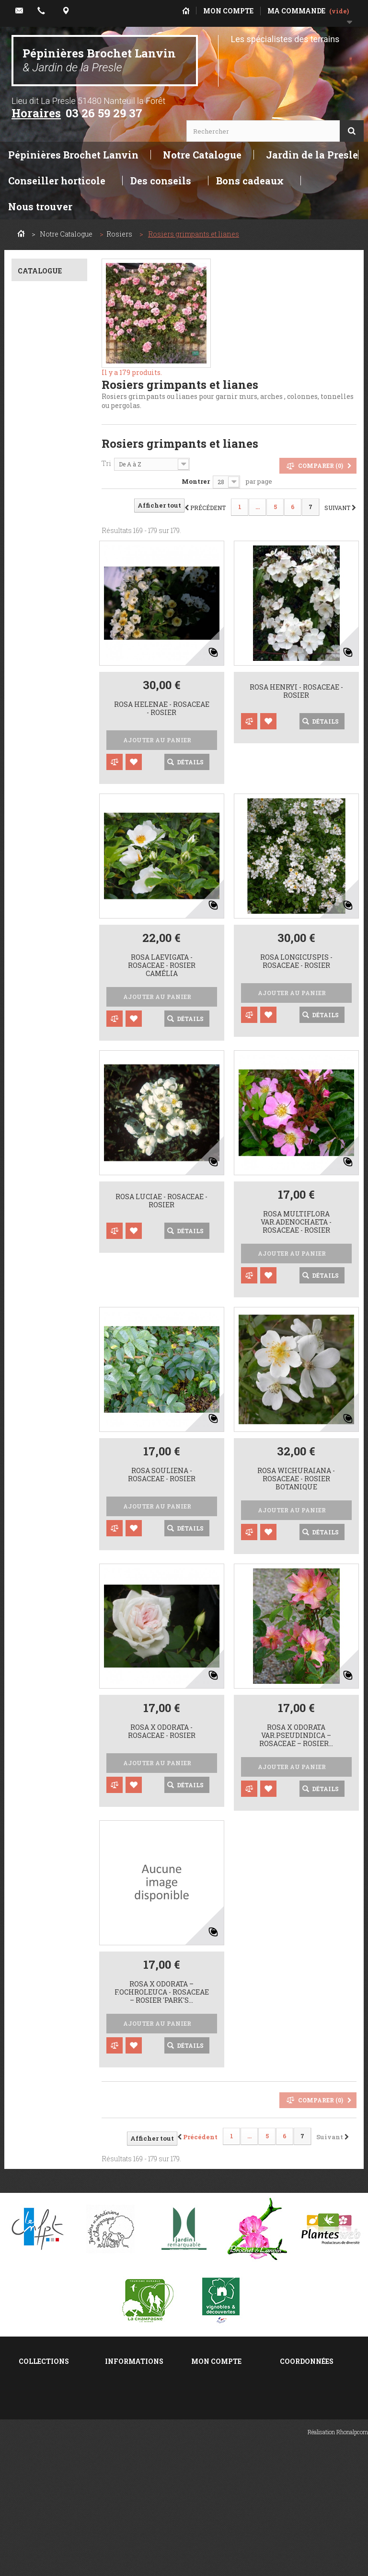 The image size is (368, 2576). I want to click on Jaune, so click(42, 1080).